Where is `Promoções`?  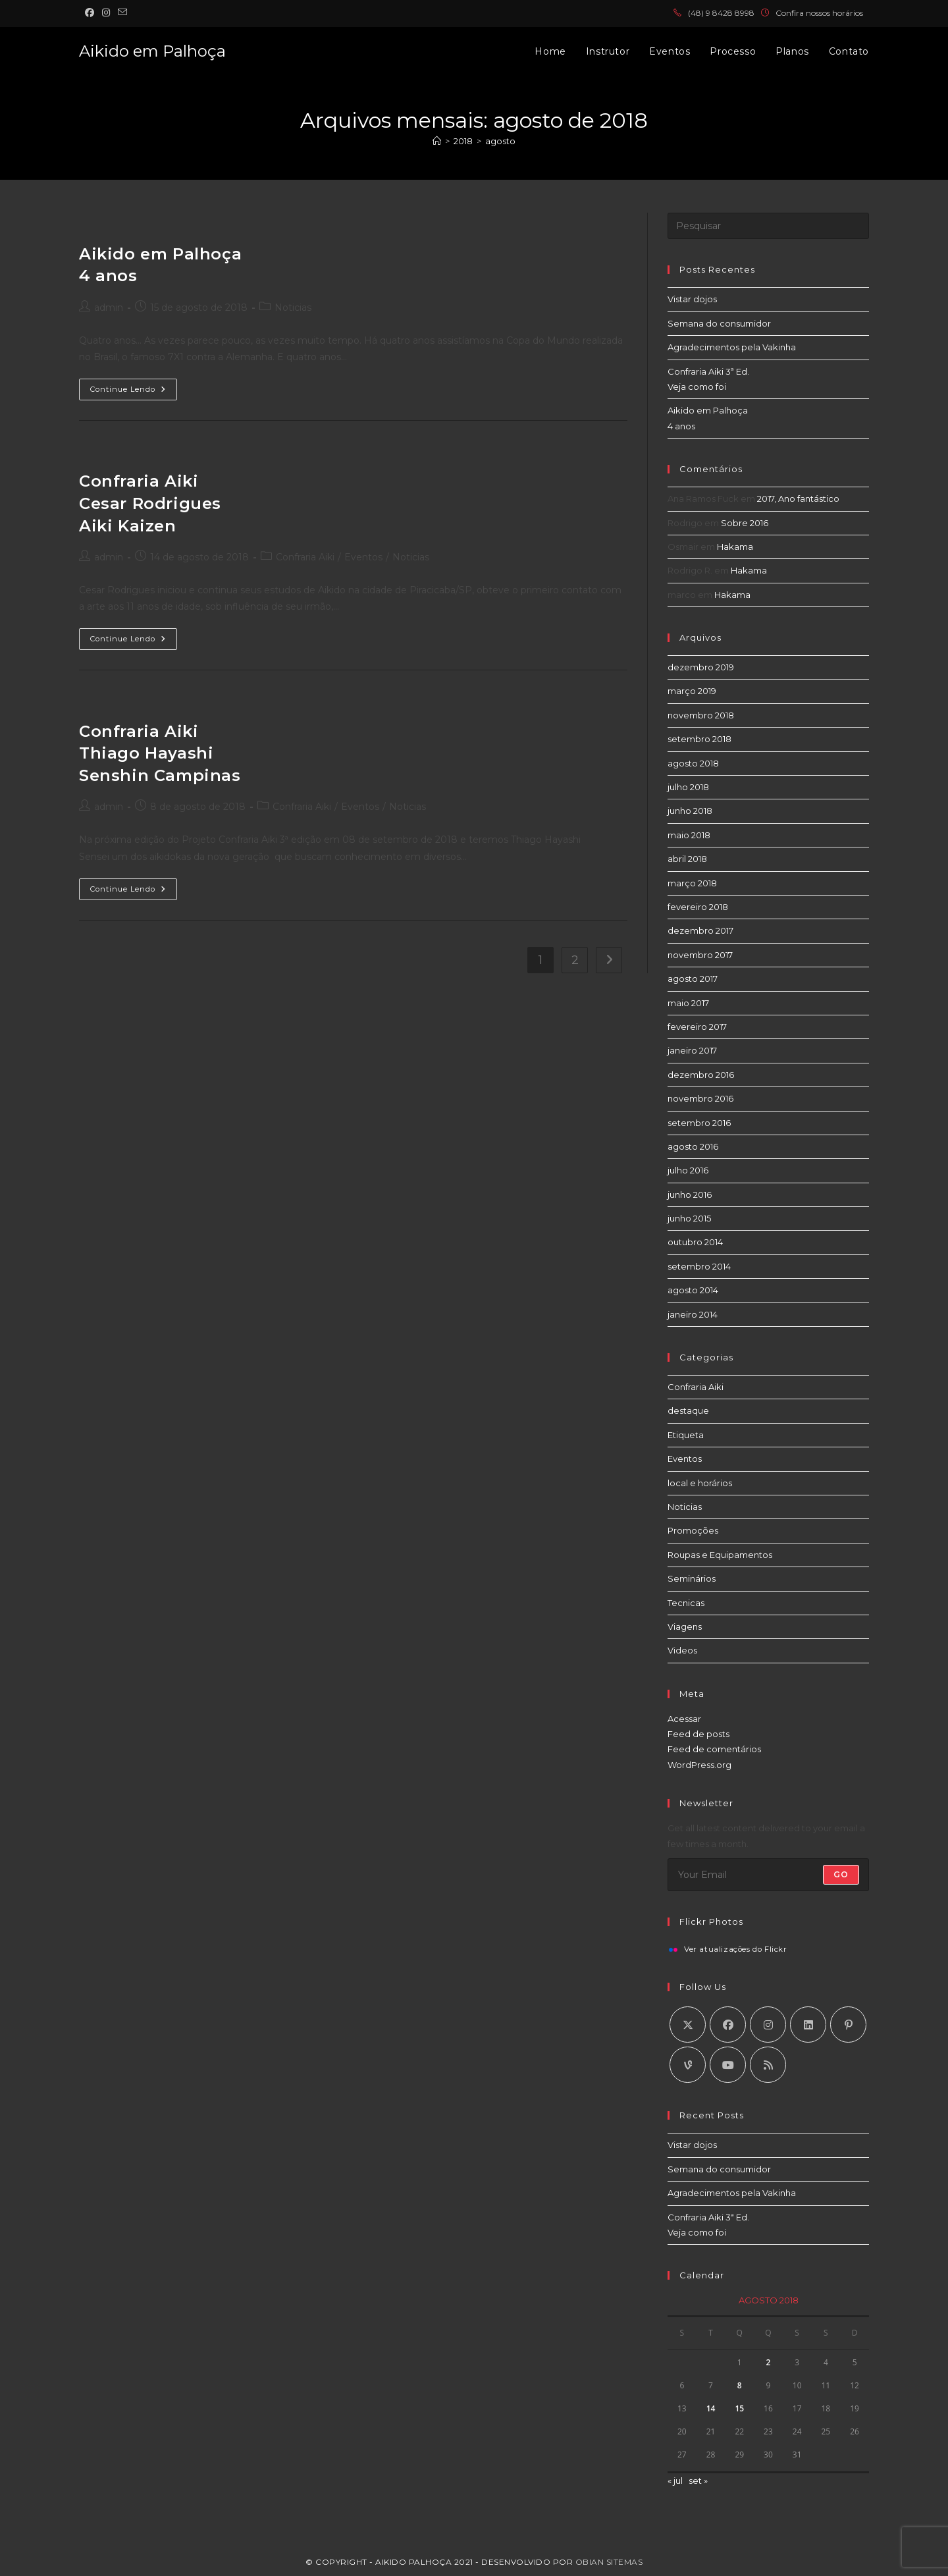 Promoções is located at coordinates (693, 1530).